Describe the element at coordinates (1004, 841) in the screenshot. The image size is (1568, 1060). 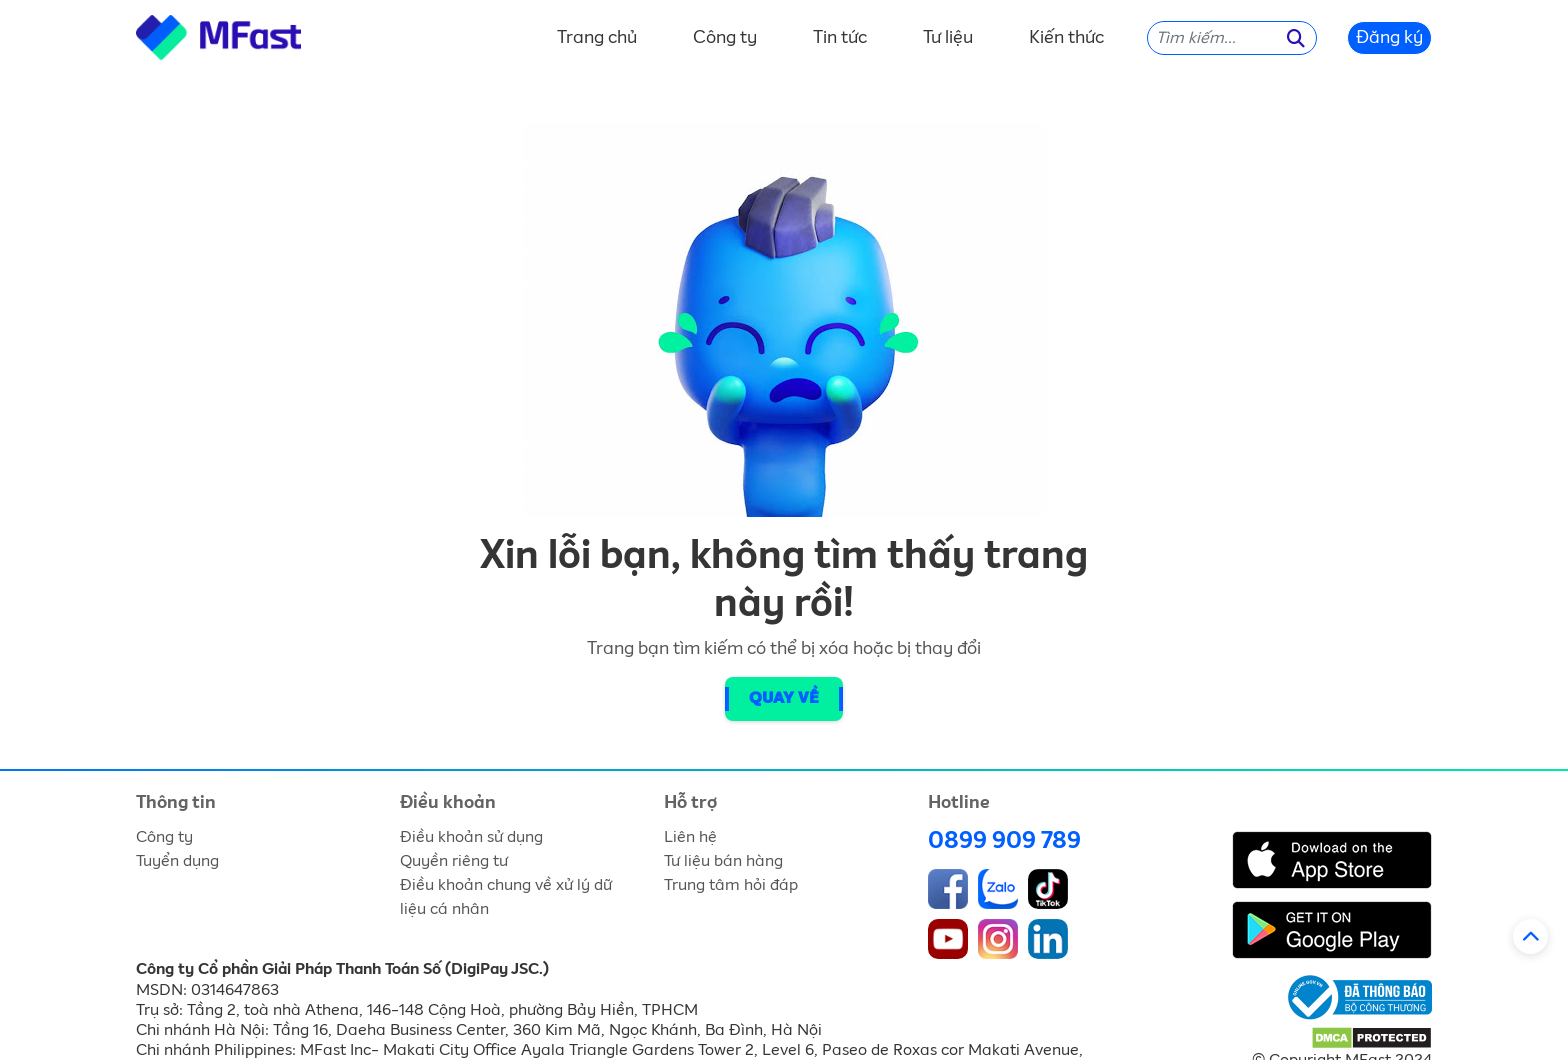
I see `0899 909 789` at that location.